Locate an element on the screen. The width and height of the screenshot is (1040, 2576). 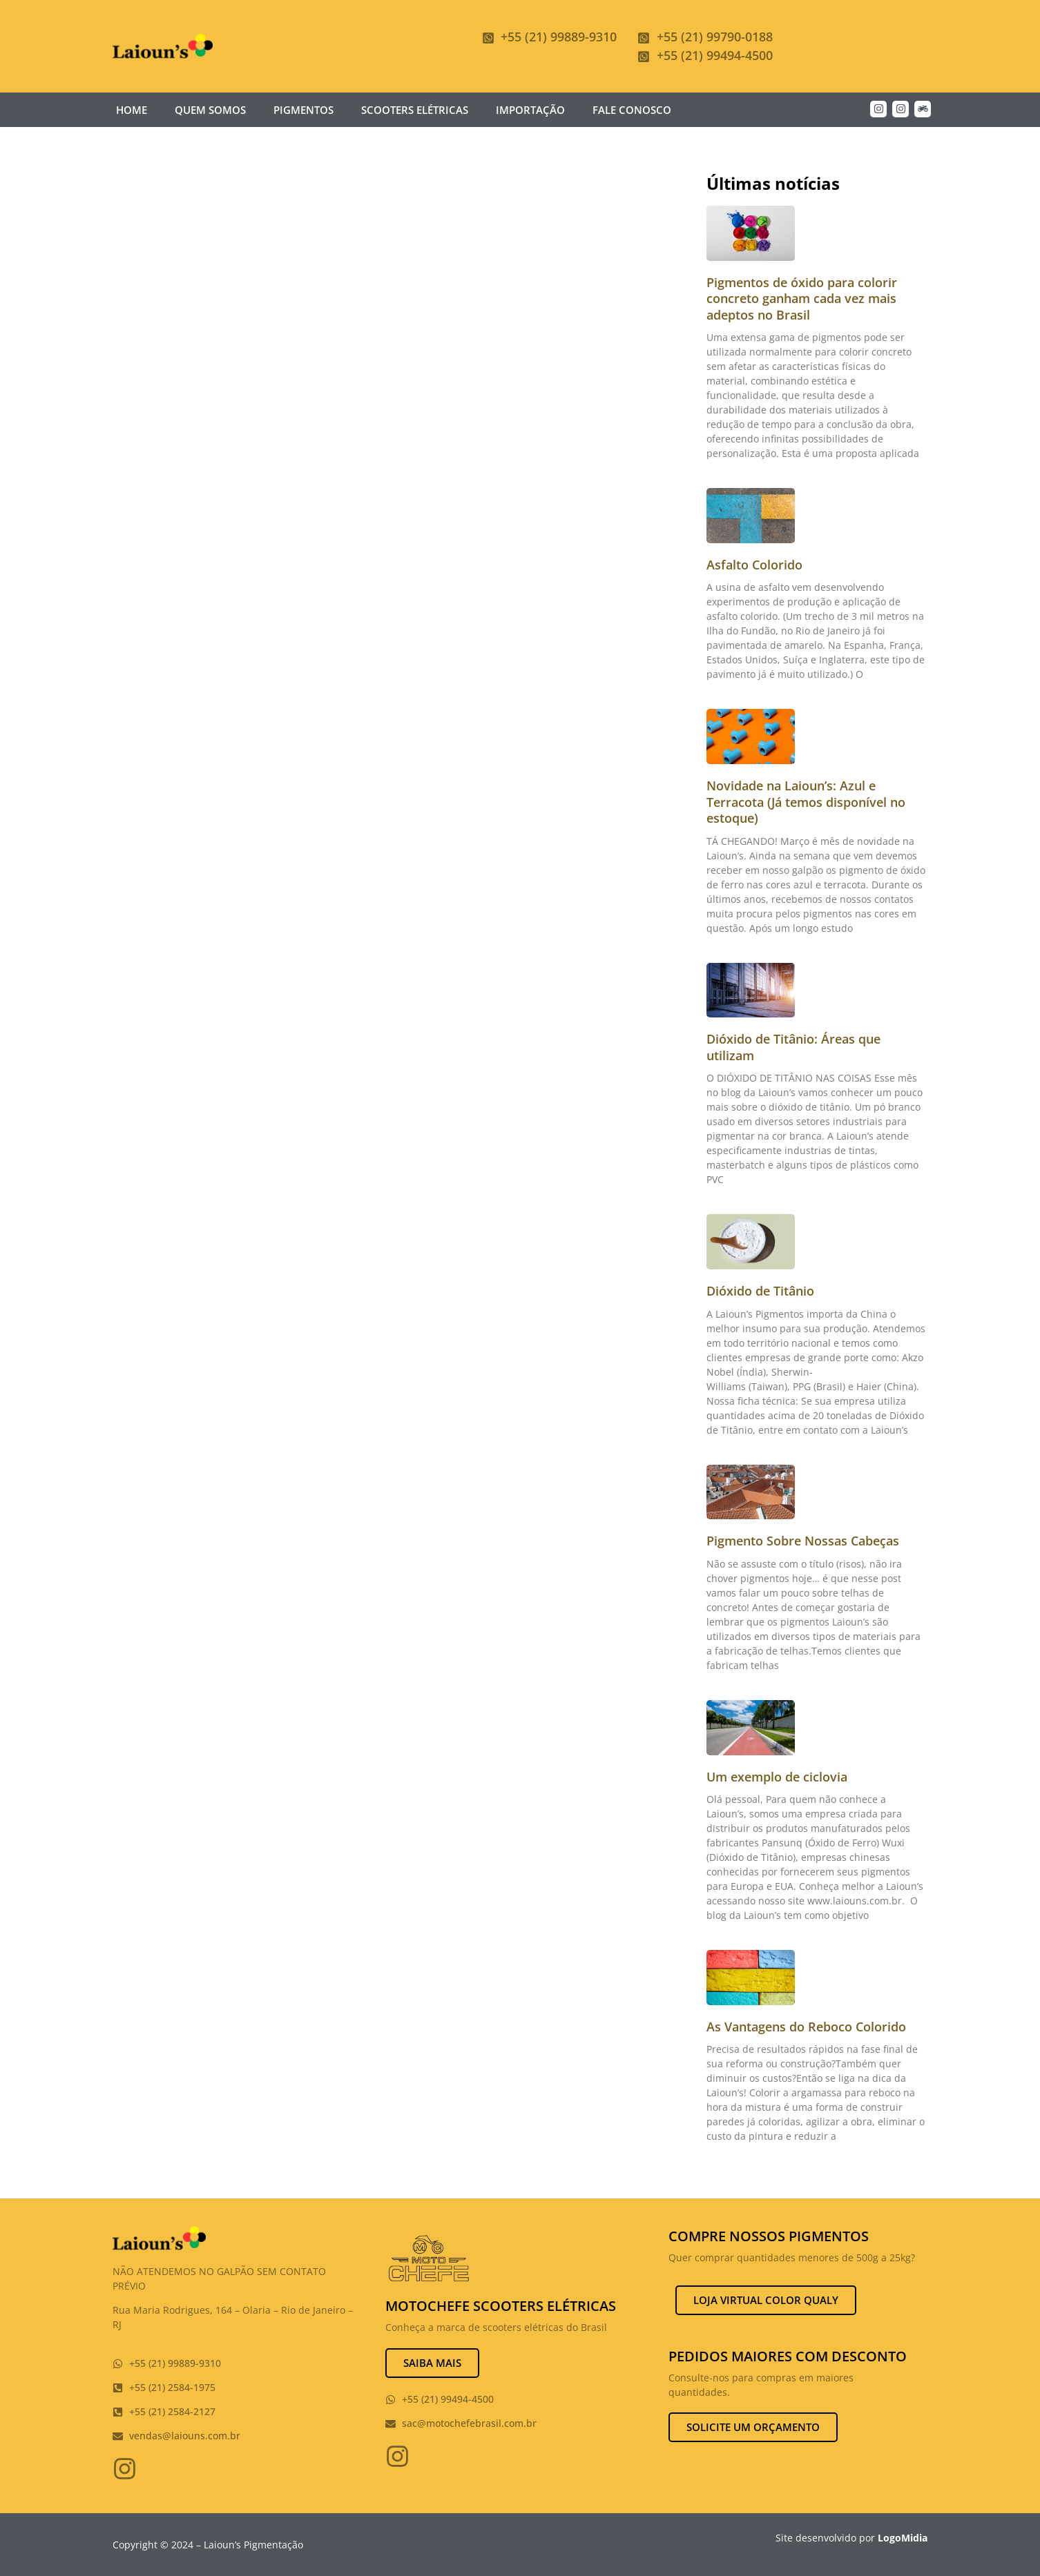
Scooters Elétricas is located at coordinates (414, 110).